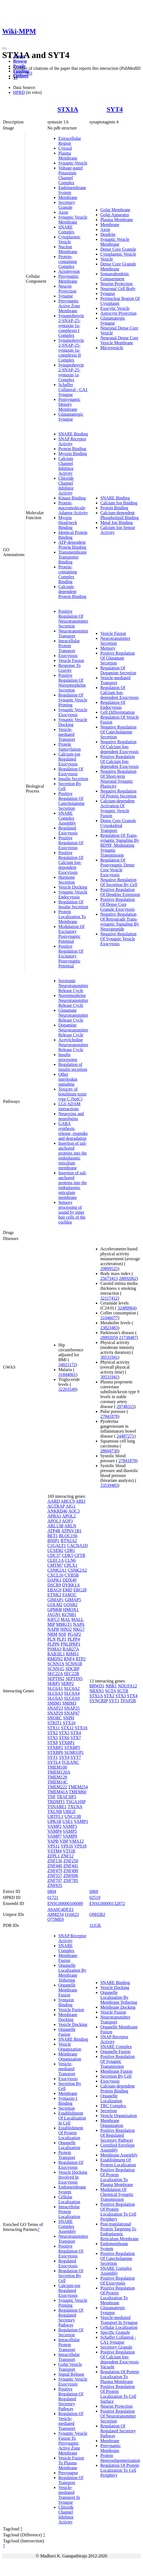  Describe the element at coordinates (55, 1678) in the screenshot. I see `SEPTIN2` at that location.